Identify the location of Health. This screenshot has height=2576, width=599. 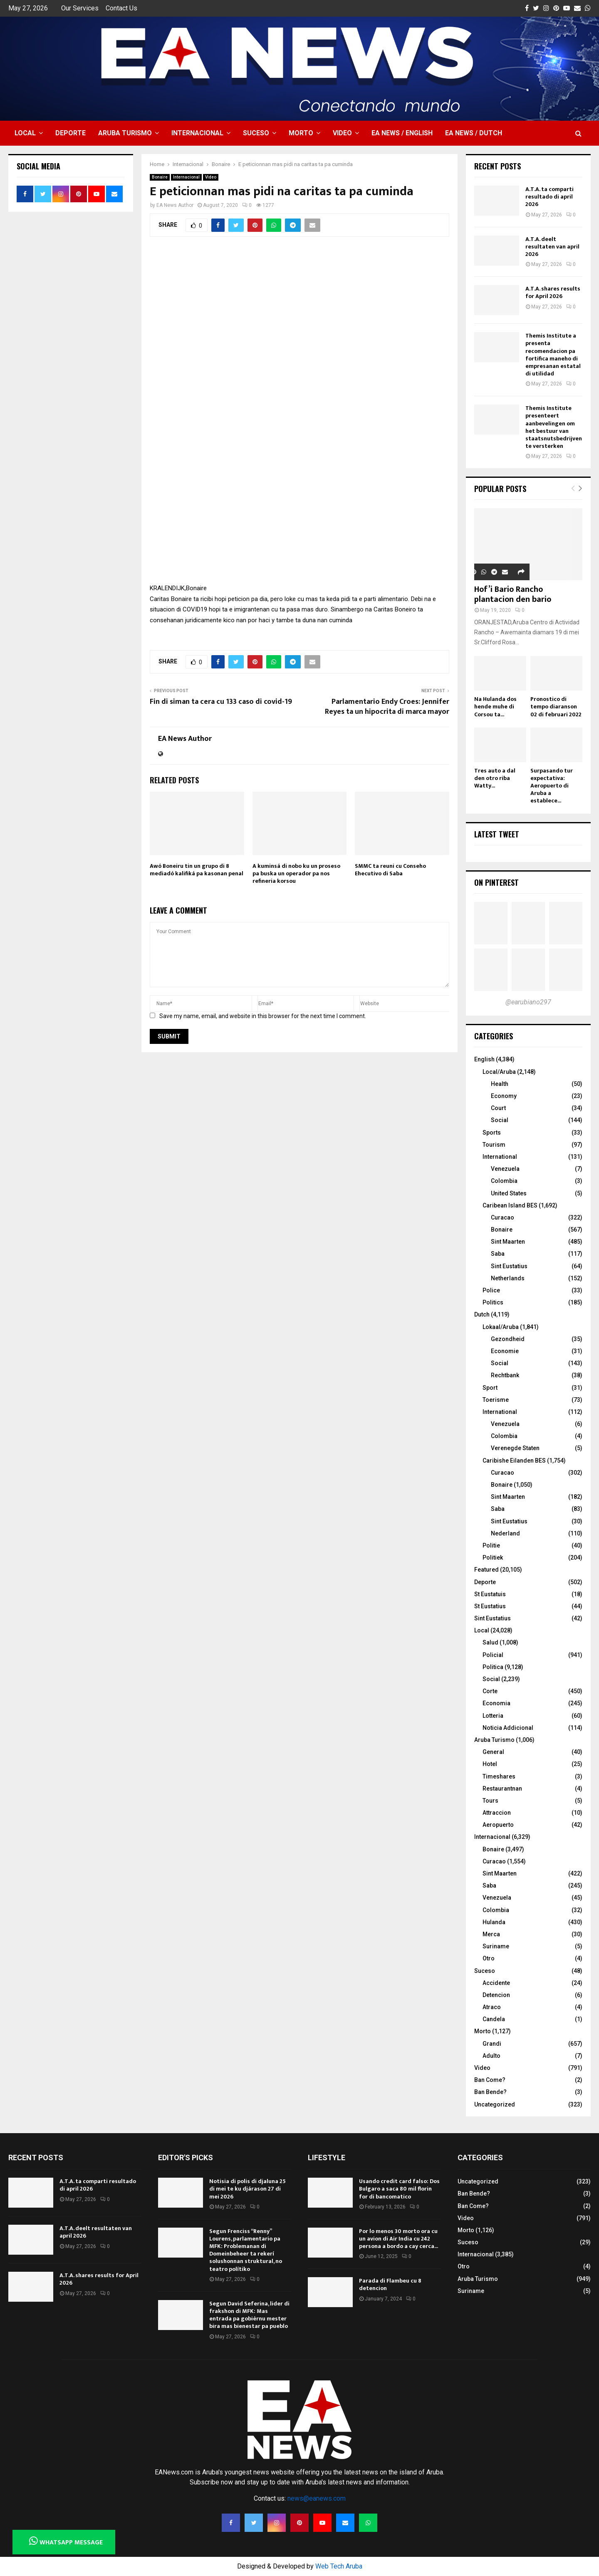
(499, 1084).